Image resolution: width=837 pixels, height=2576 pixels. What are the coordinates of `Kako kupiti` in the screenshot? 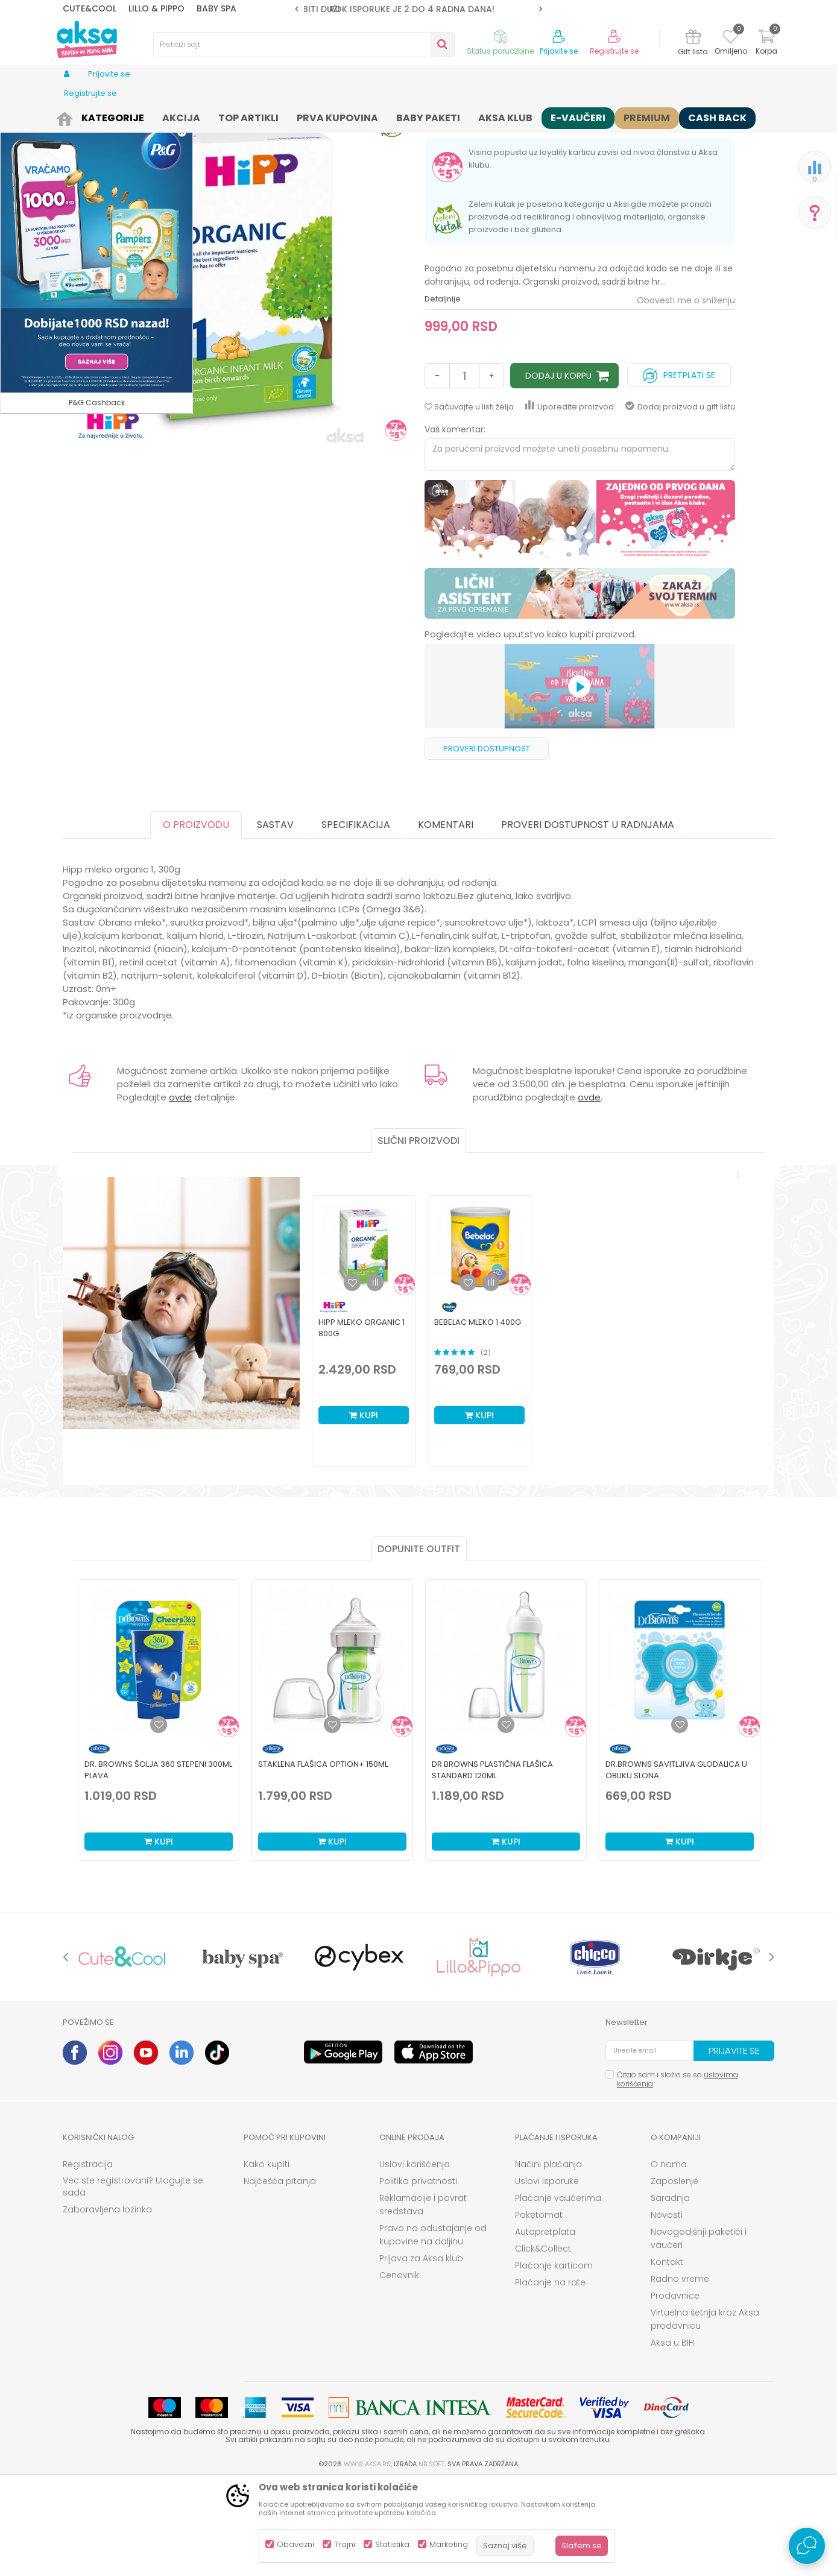 It's located at (266, 2258).